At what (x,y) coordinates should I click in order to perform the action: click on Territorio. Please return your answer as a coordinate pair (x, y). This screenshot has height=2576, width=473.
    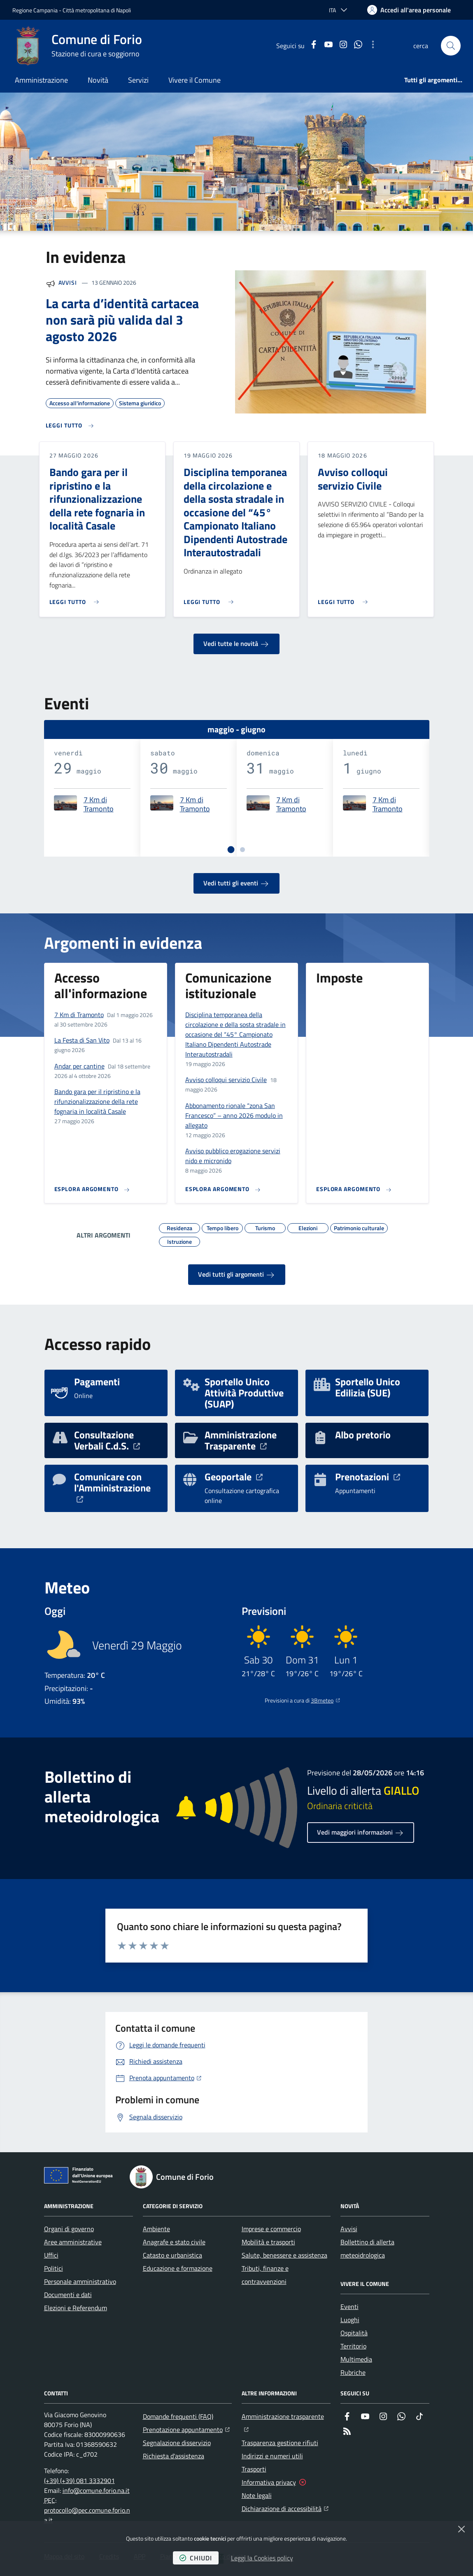
    Looking at the image, I should click on (353, 2346).